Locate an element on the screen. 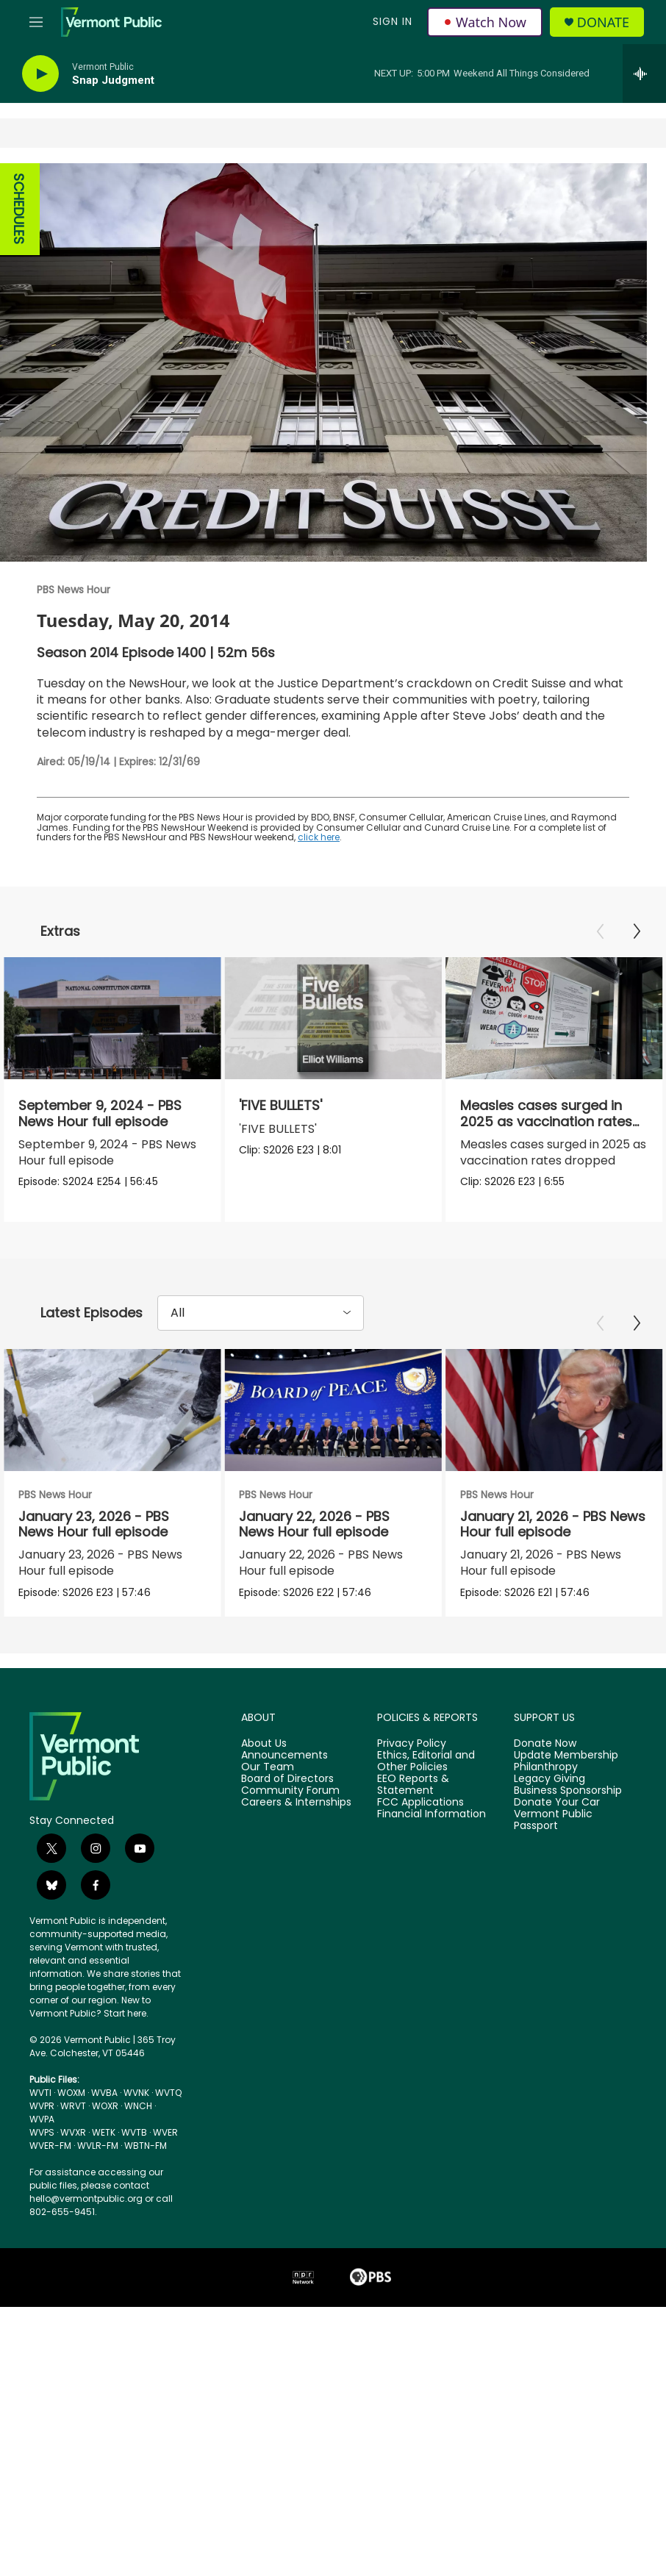 The height and width of the screenshot is (2576, 666). [play] is located at coordinates (40, 73).